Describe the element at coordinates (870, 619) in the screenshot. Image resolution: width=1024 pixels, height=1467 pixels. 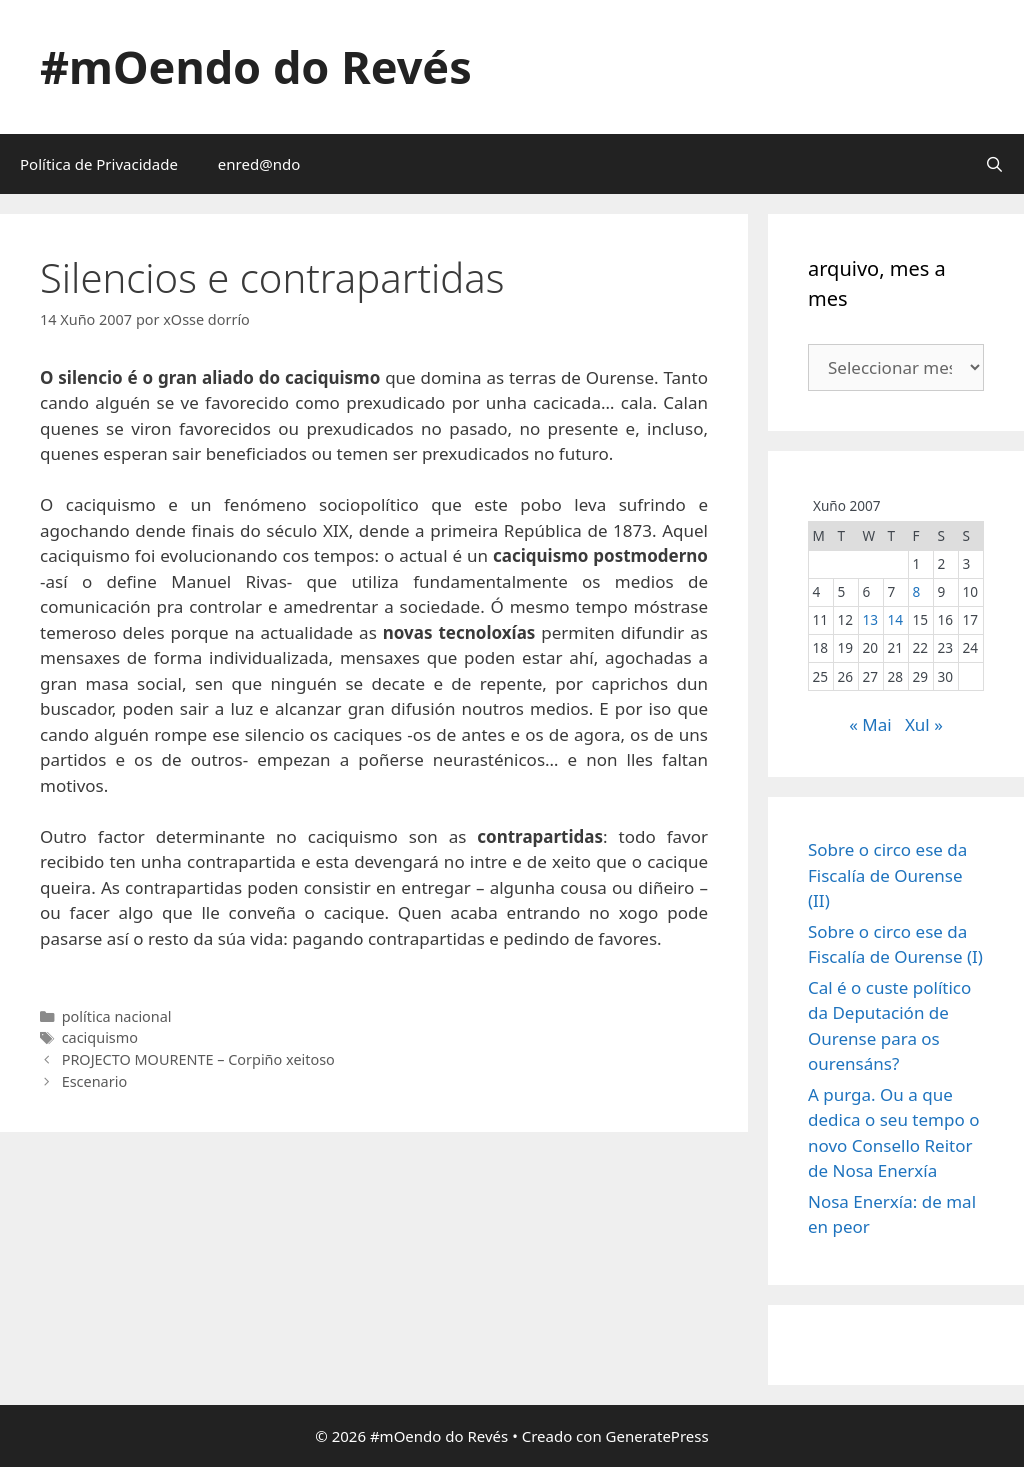
I see `13 [Entradas publicadas o 13 June, 2007]` at that location.